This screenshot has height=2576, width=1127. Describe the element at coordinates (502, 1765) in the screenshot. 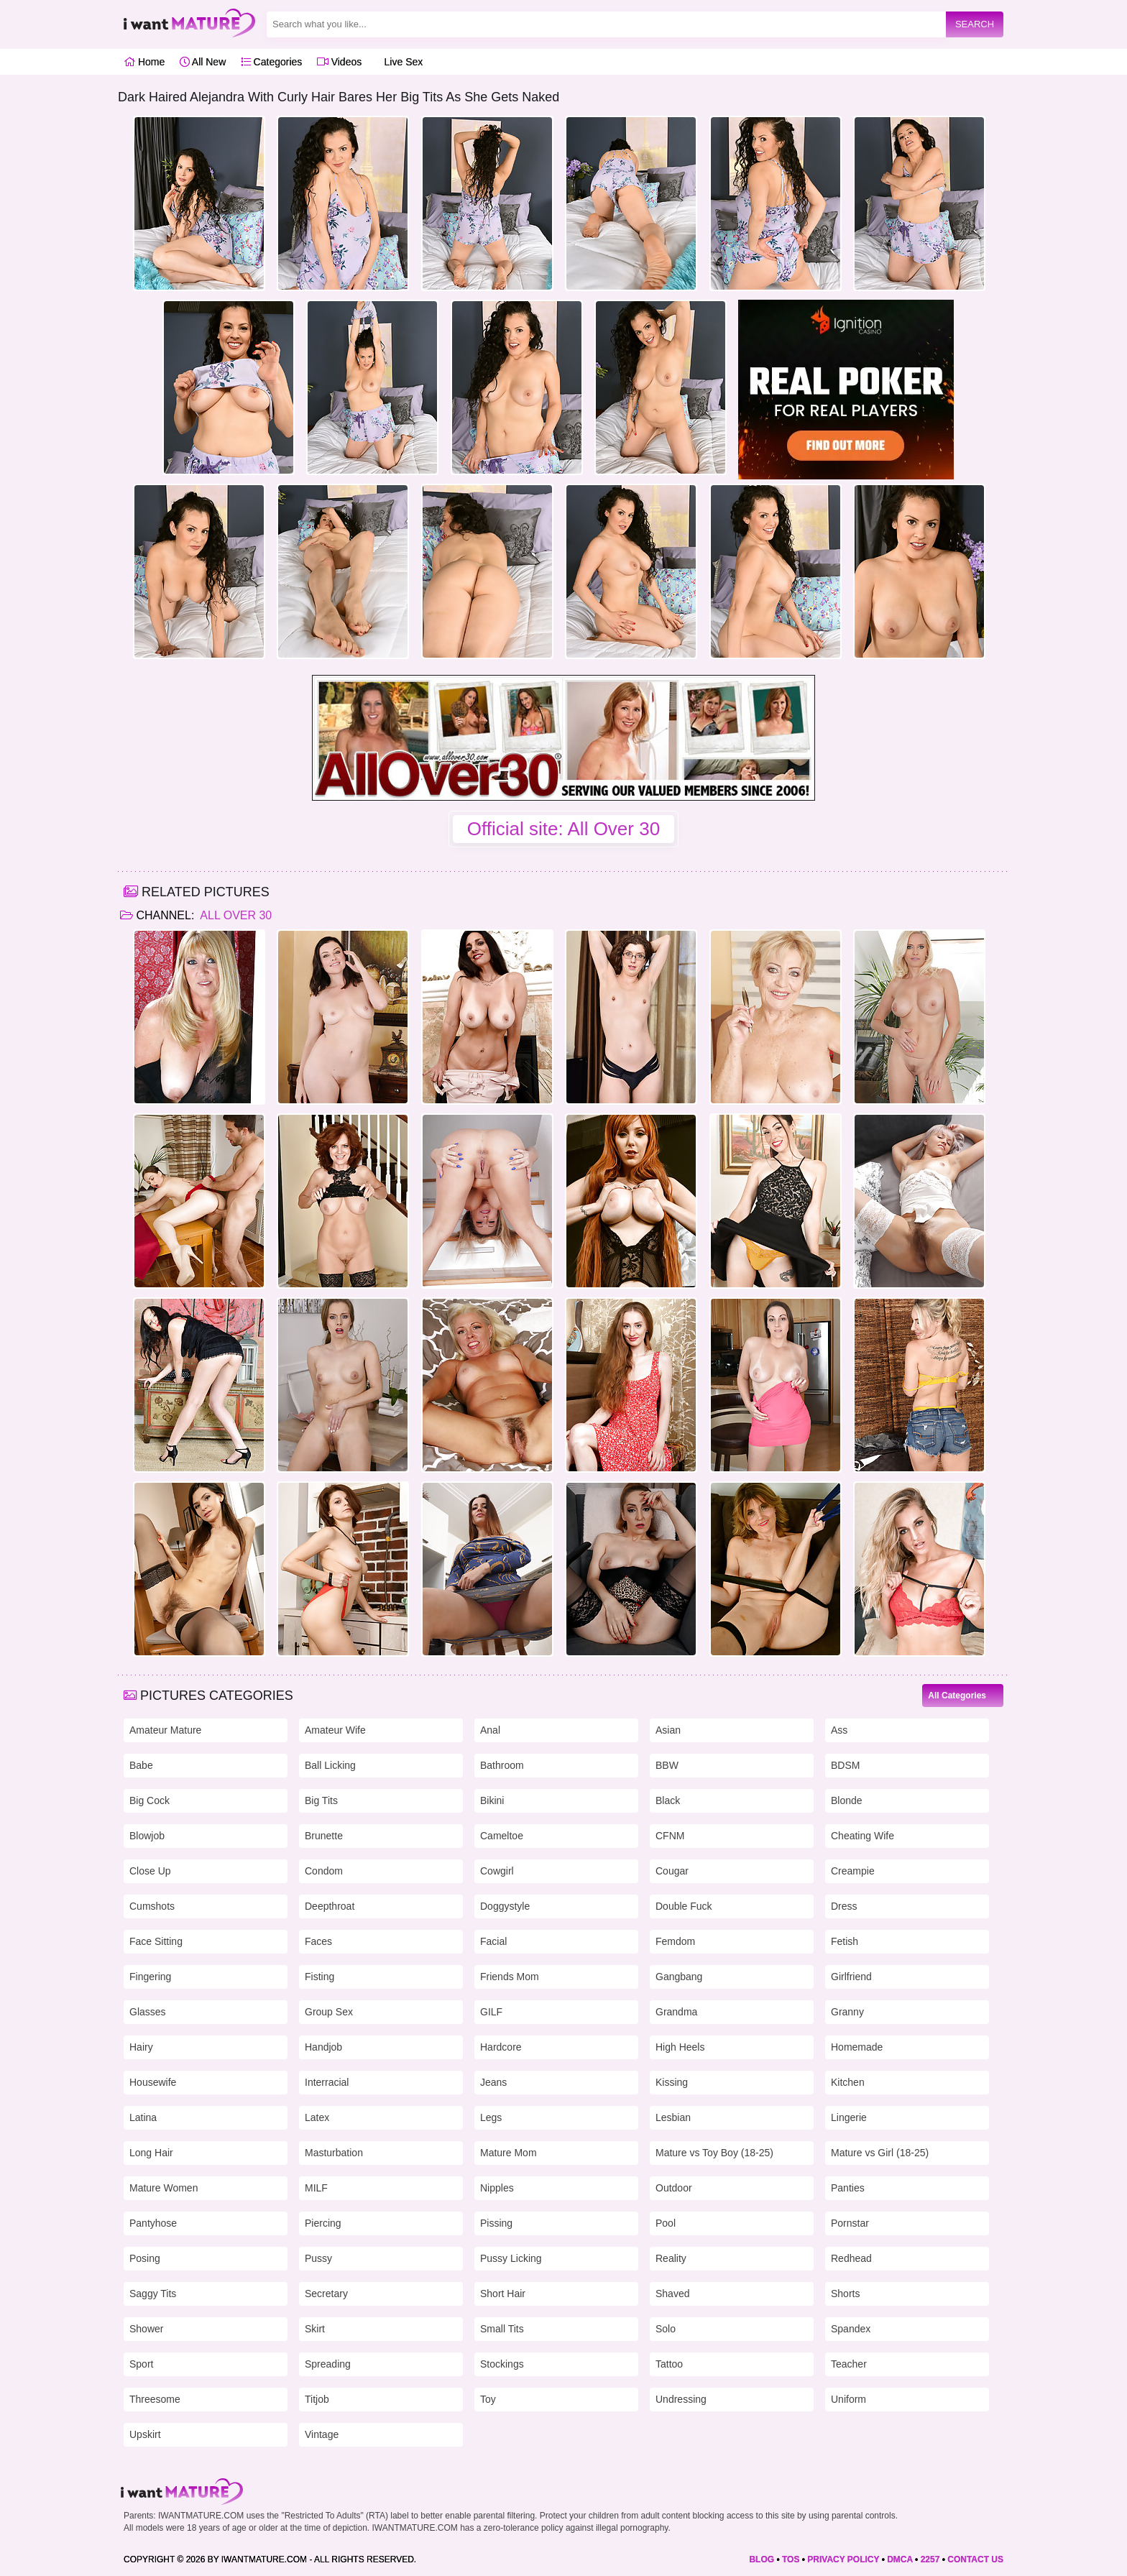

I see `Bathroom` at that location.